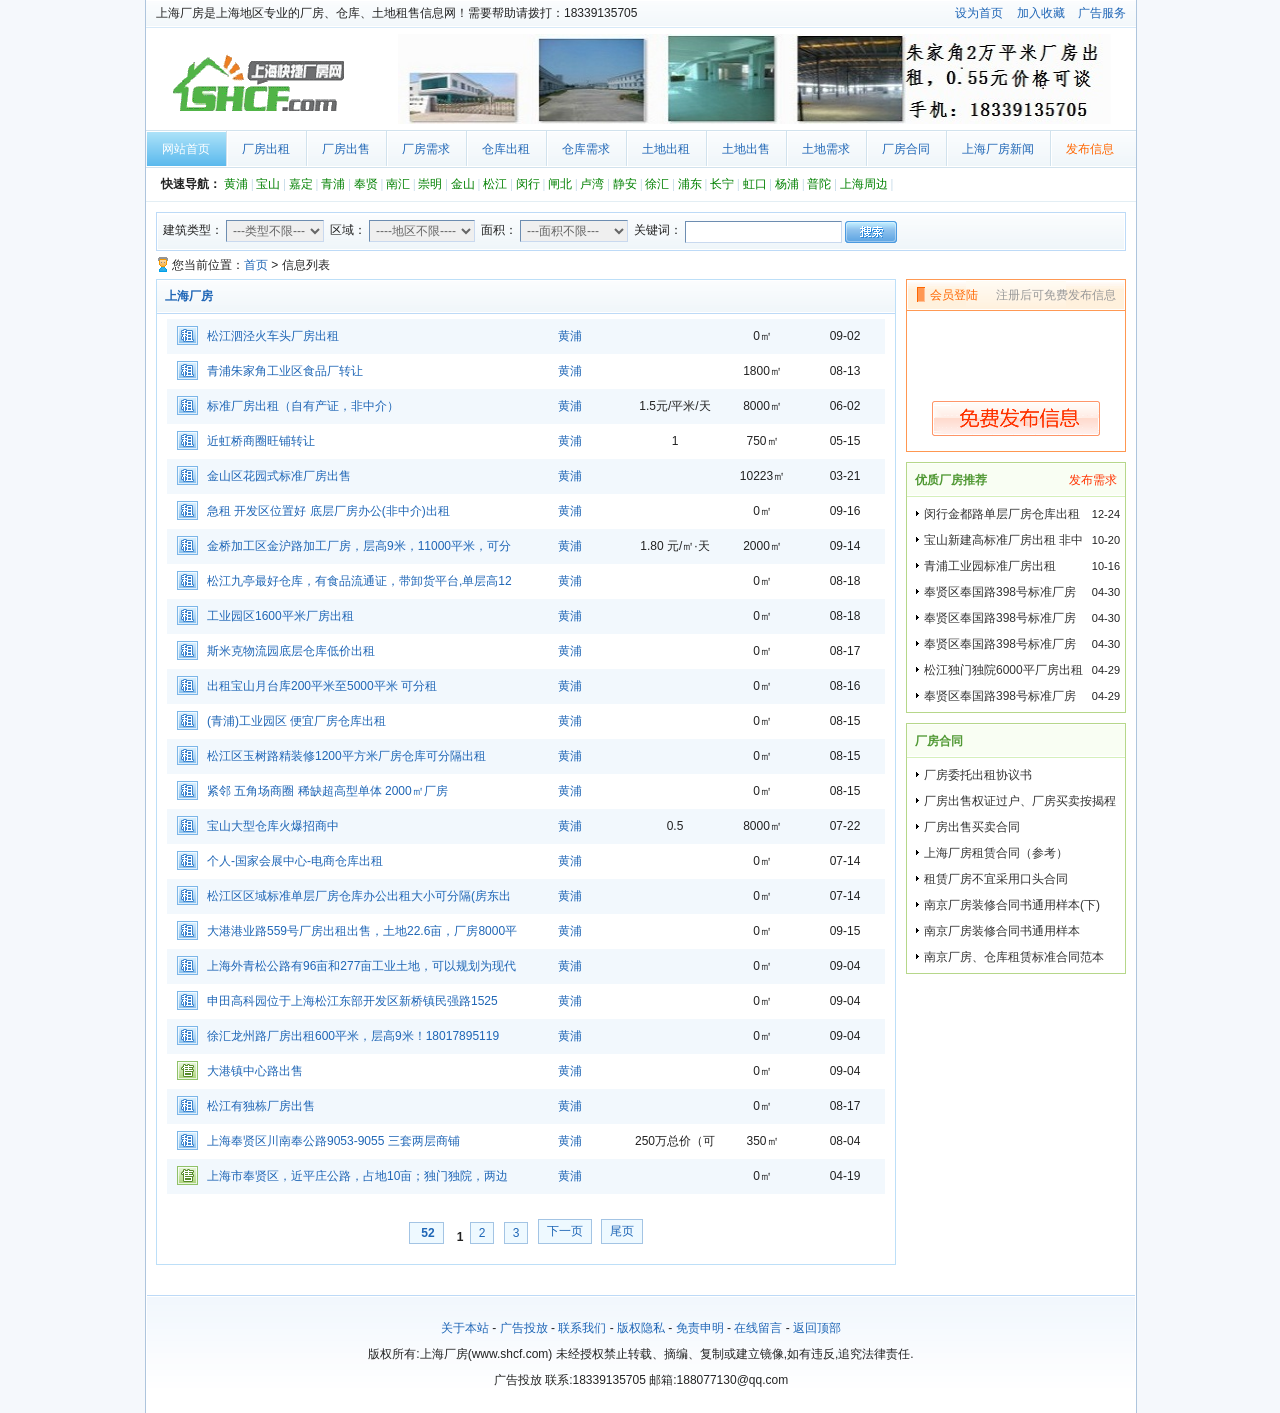 The image size is (1280, 1413). Describe the element at coordinates (333, 1141) in the screenshot. I see `上海奉贤区川南奉公路9053-9055 三套两层商铺` at that location.